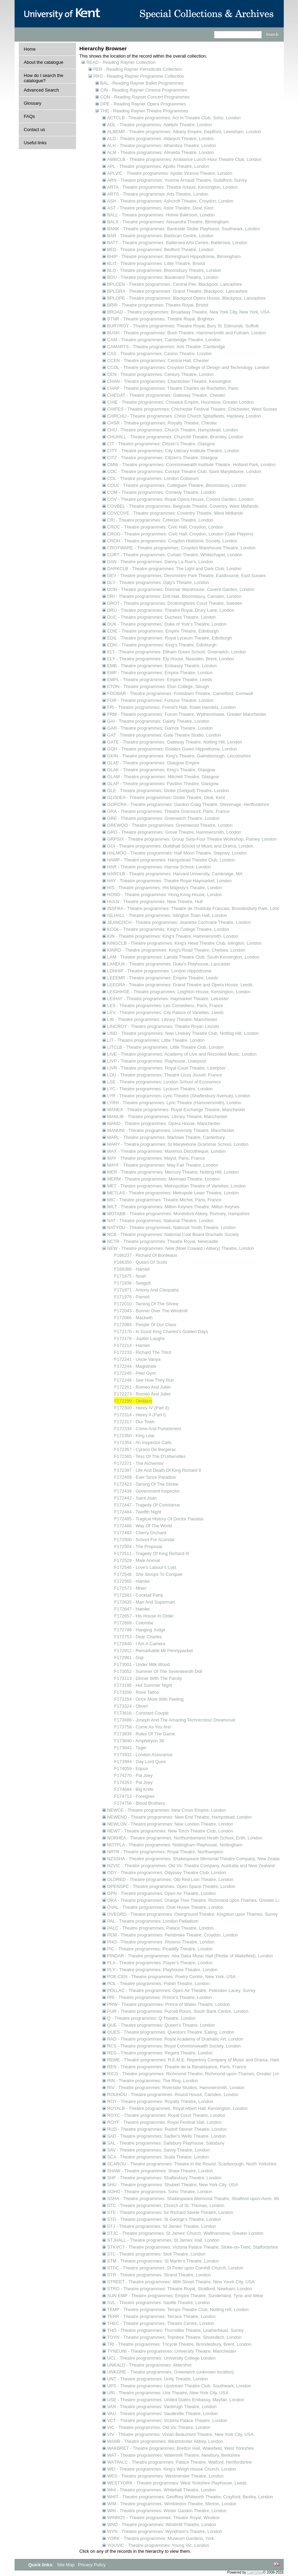 Image resolution: width=298 pixels, height=2576 pixels. Describe the element at coordinates (158, 360) in the screenshot. I see `CCEN - Theatre programmes: Central Hall, Chester` at that location.